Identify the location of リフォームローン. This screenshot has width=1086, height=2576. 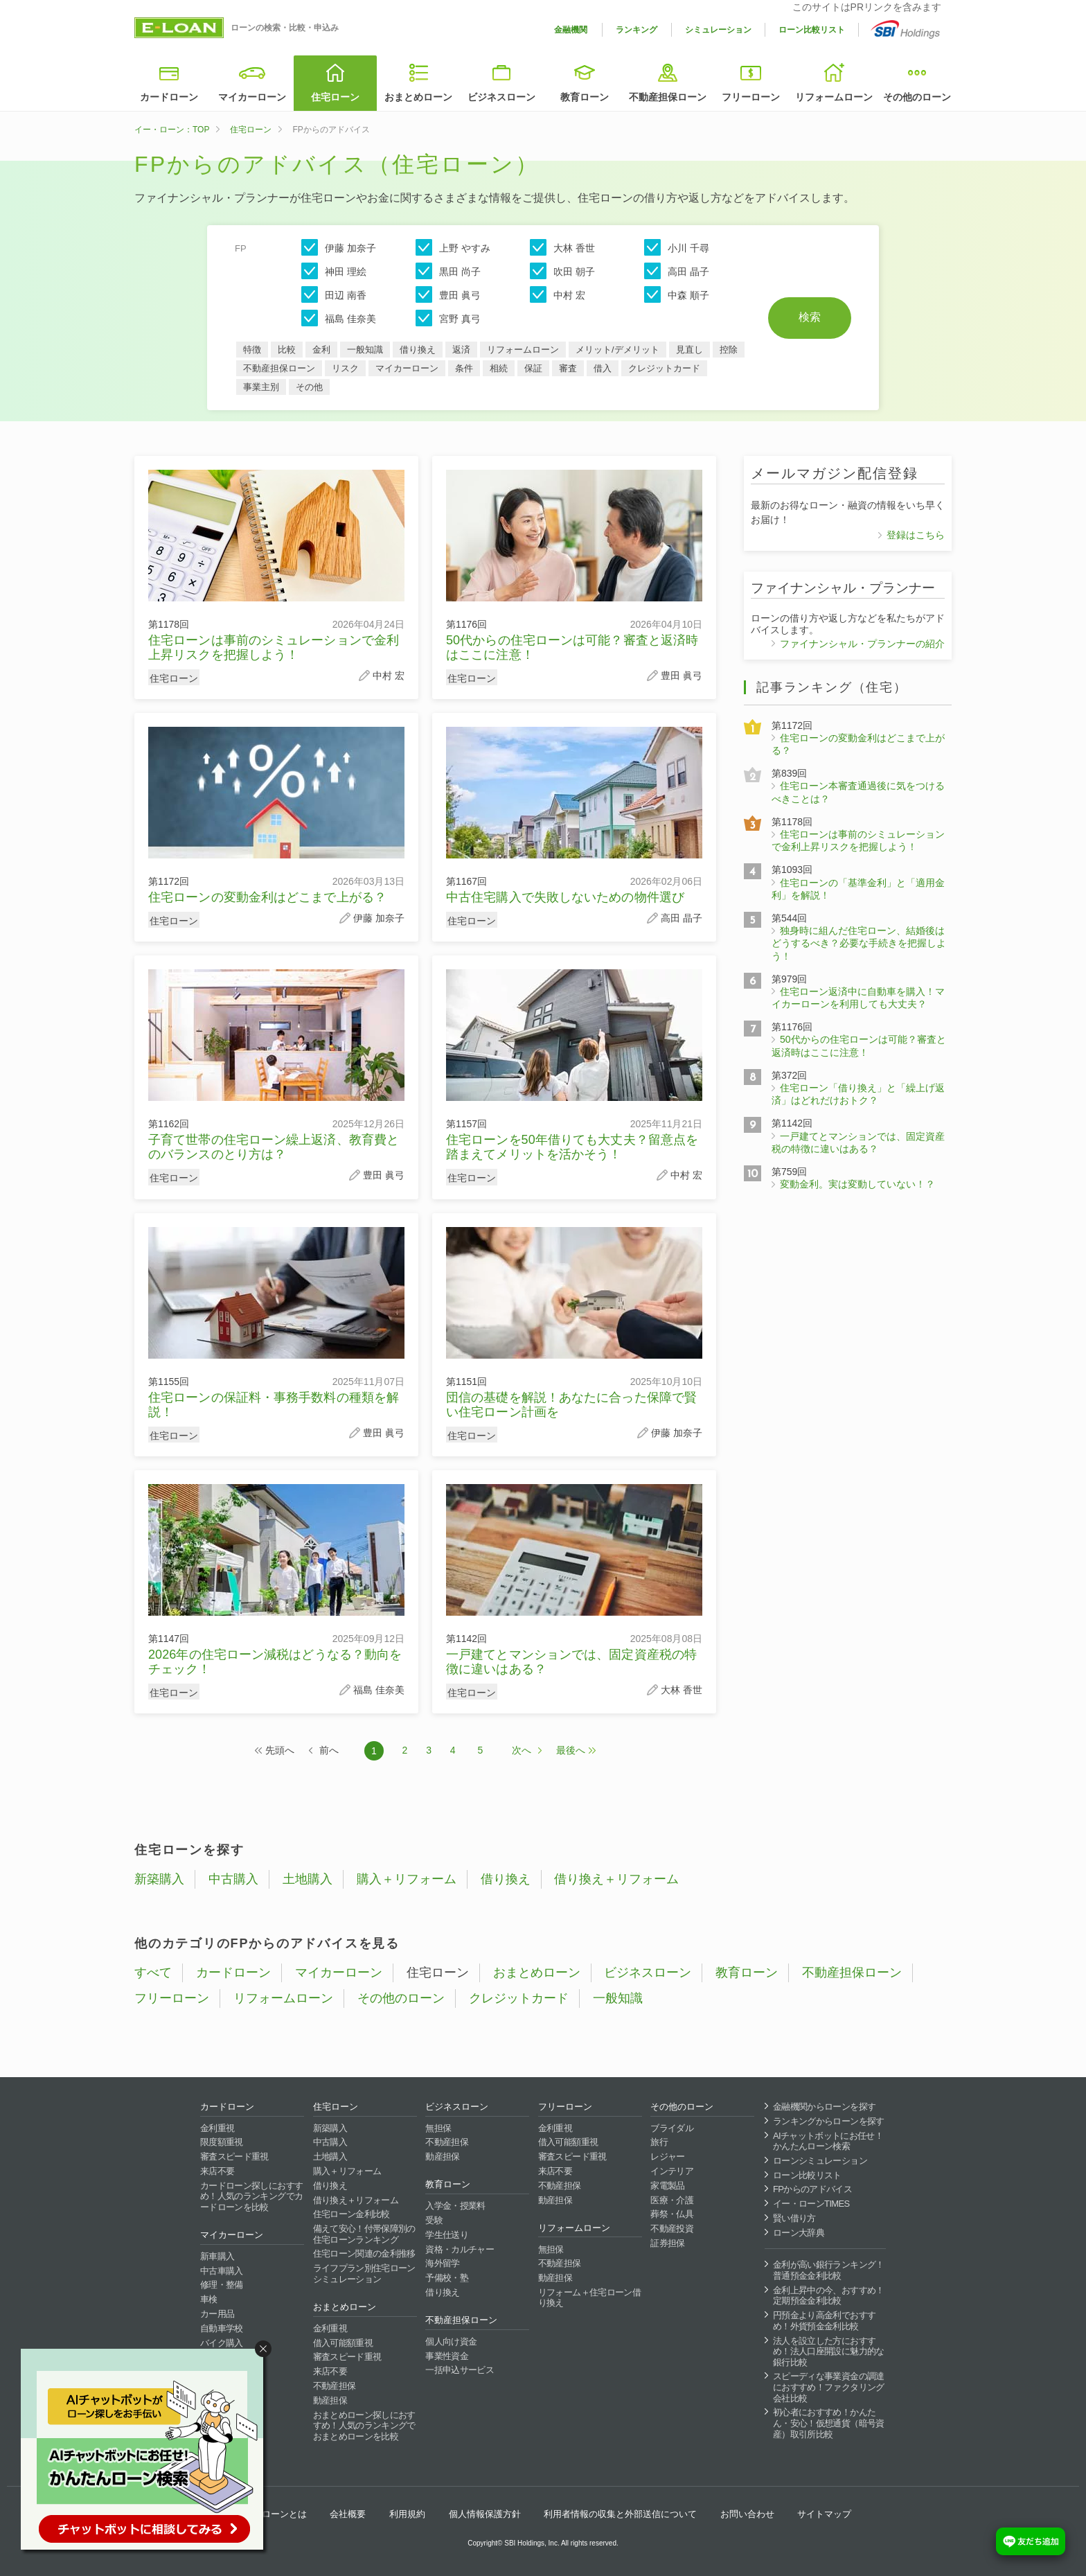
(834, 97).